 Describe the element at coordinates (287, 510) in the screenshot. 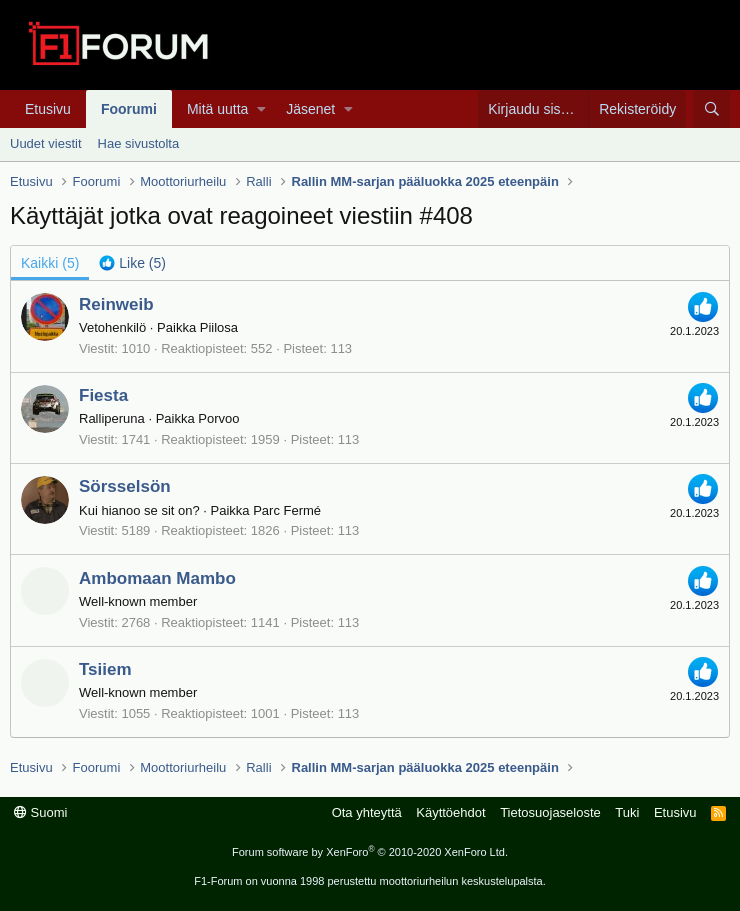

I see `Parc Fermé` at that location.